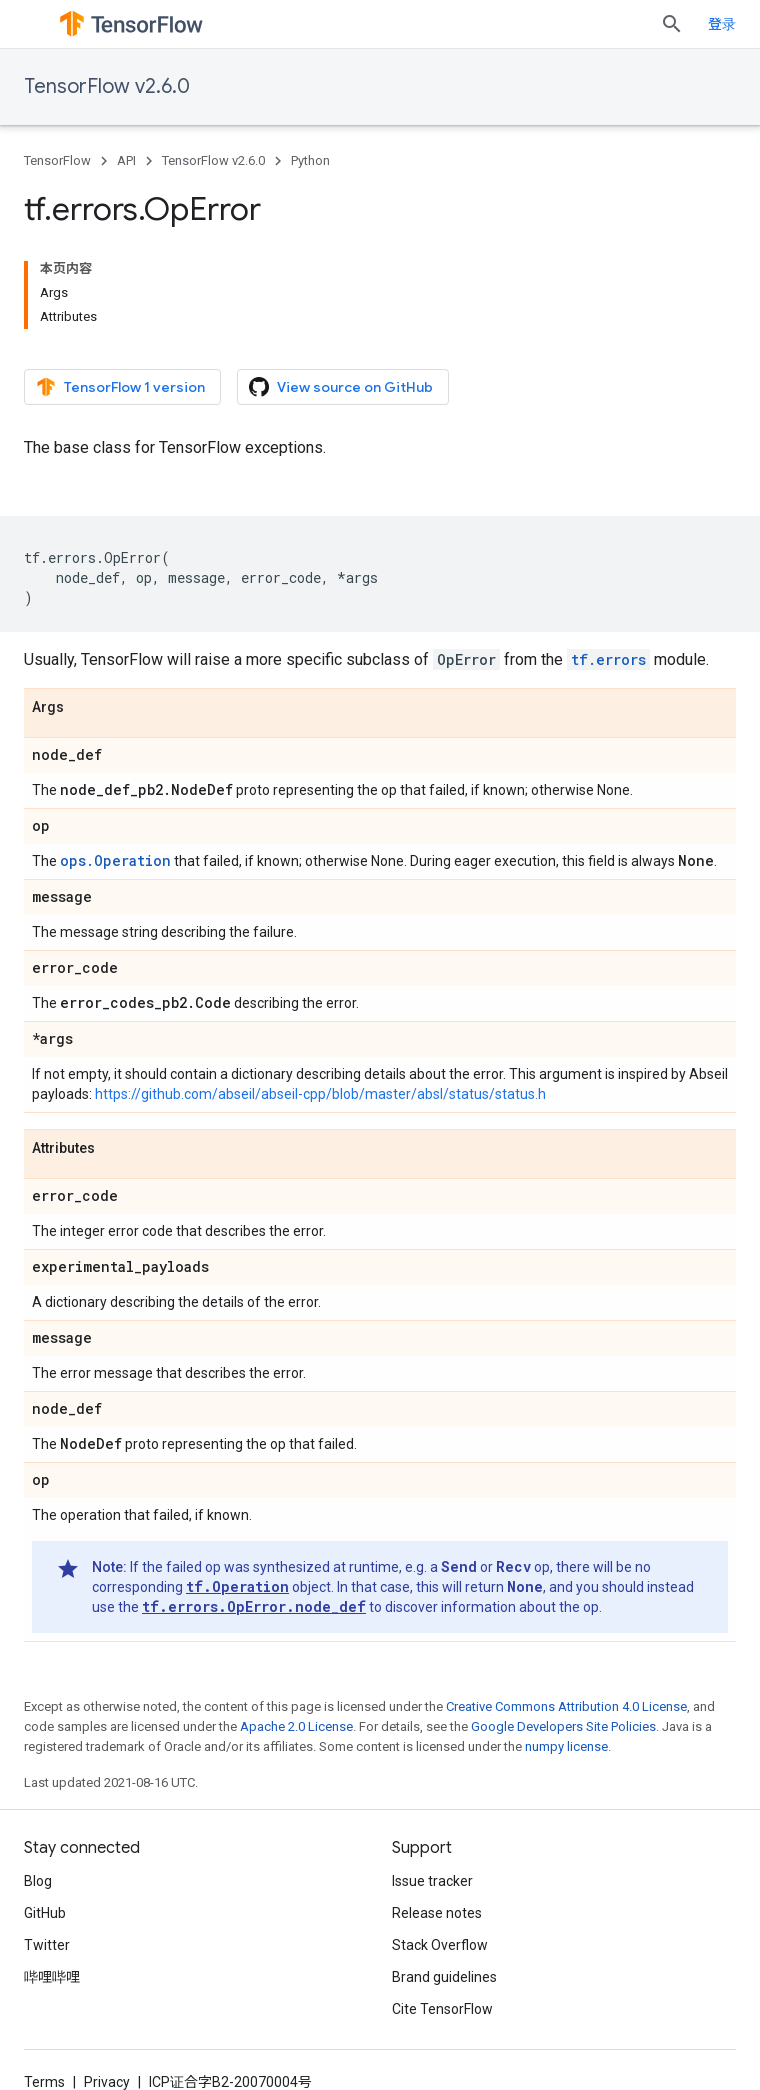 The height and width of the screenshot is (2090, 760). I want to click on Cite TensorFlow, so click(442, 2009).